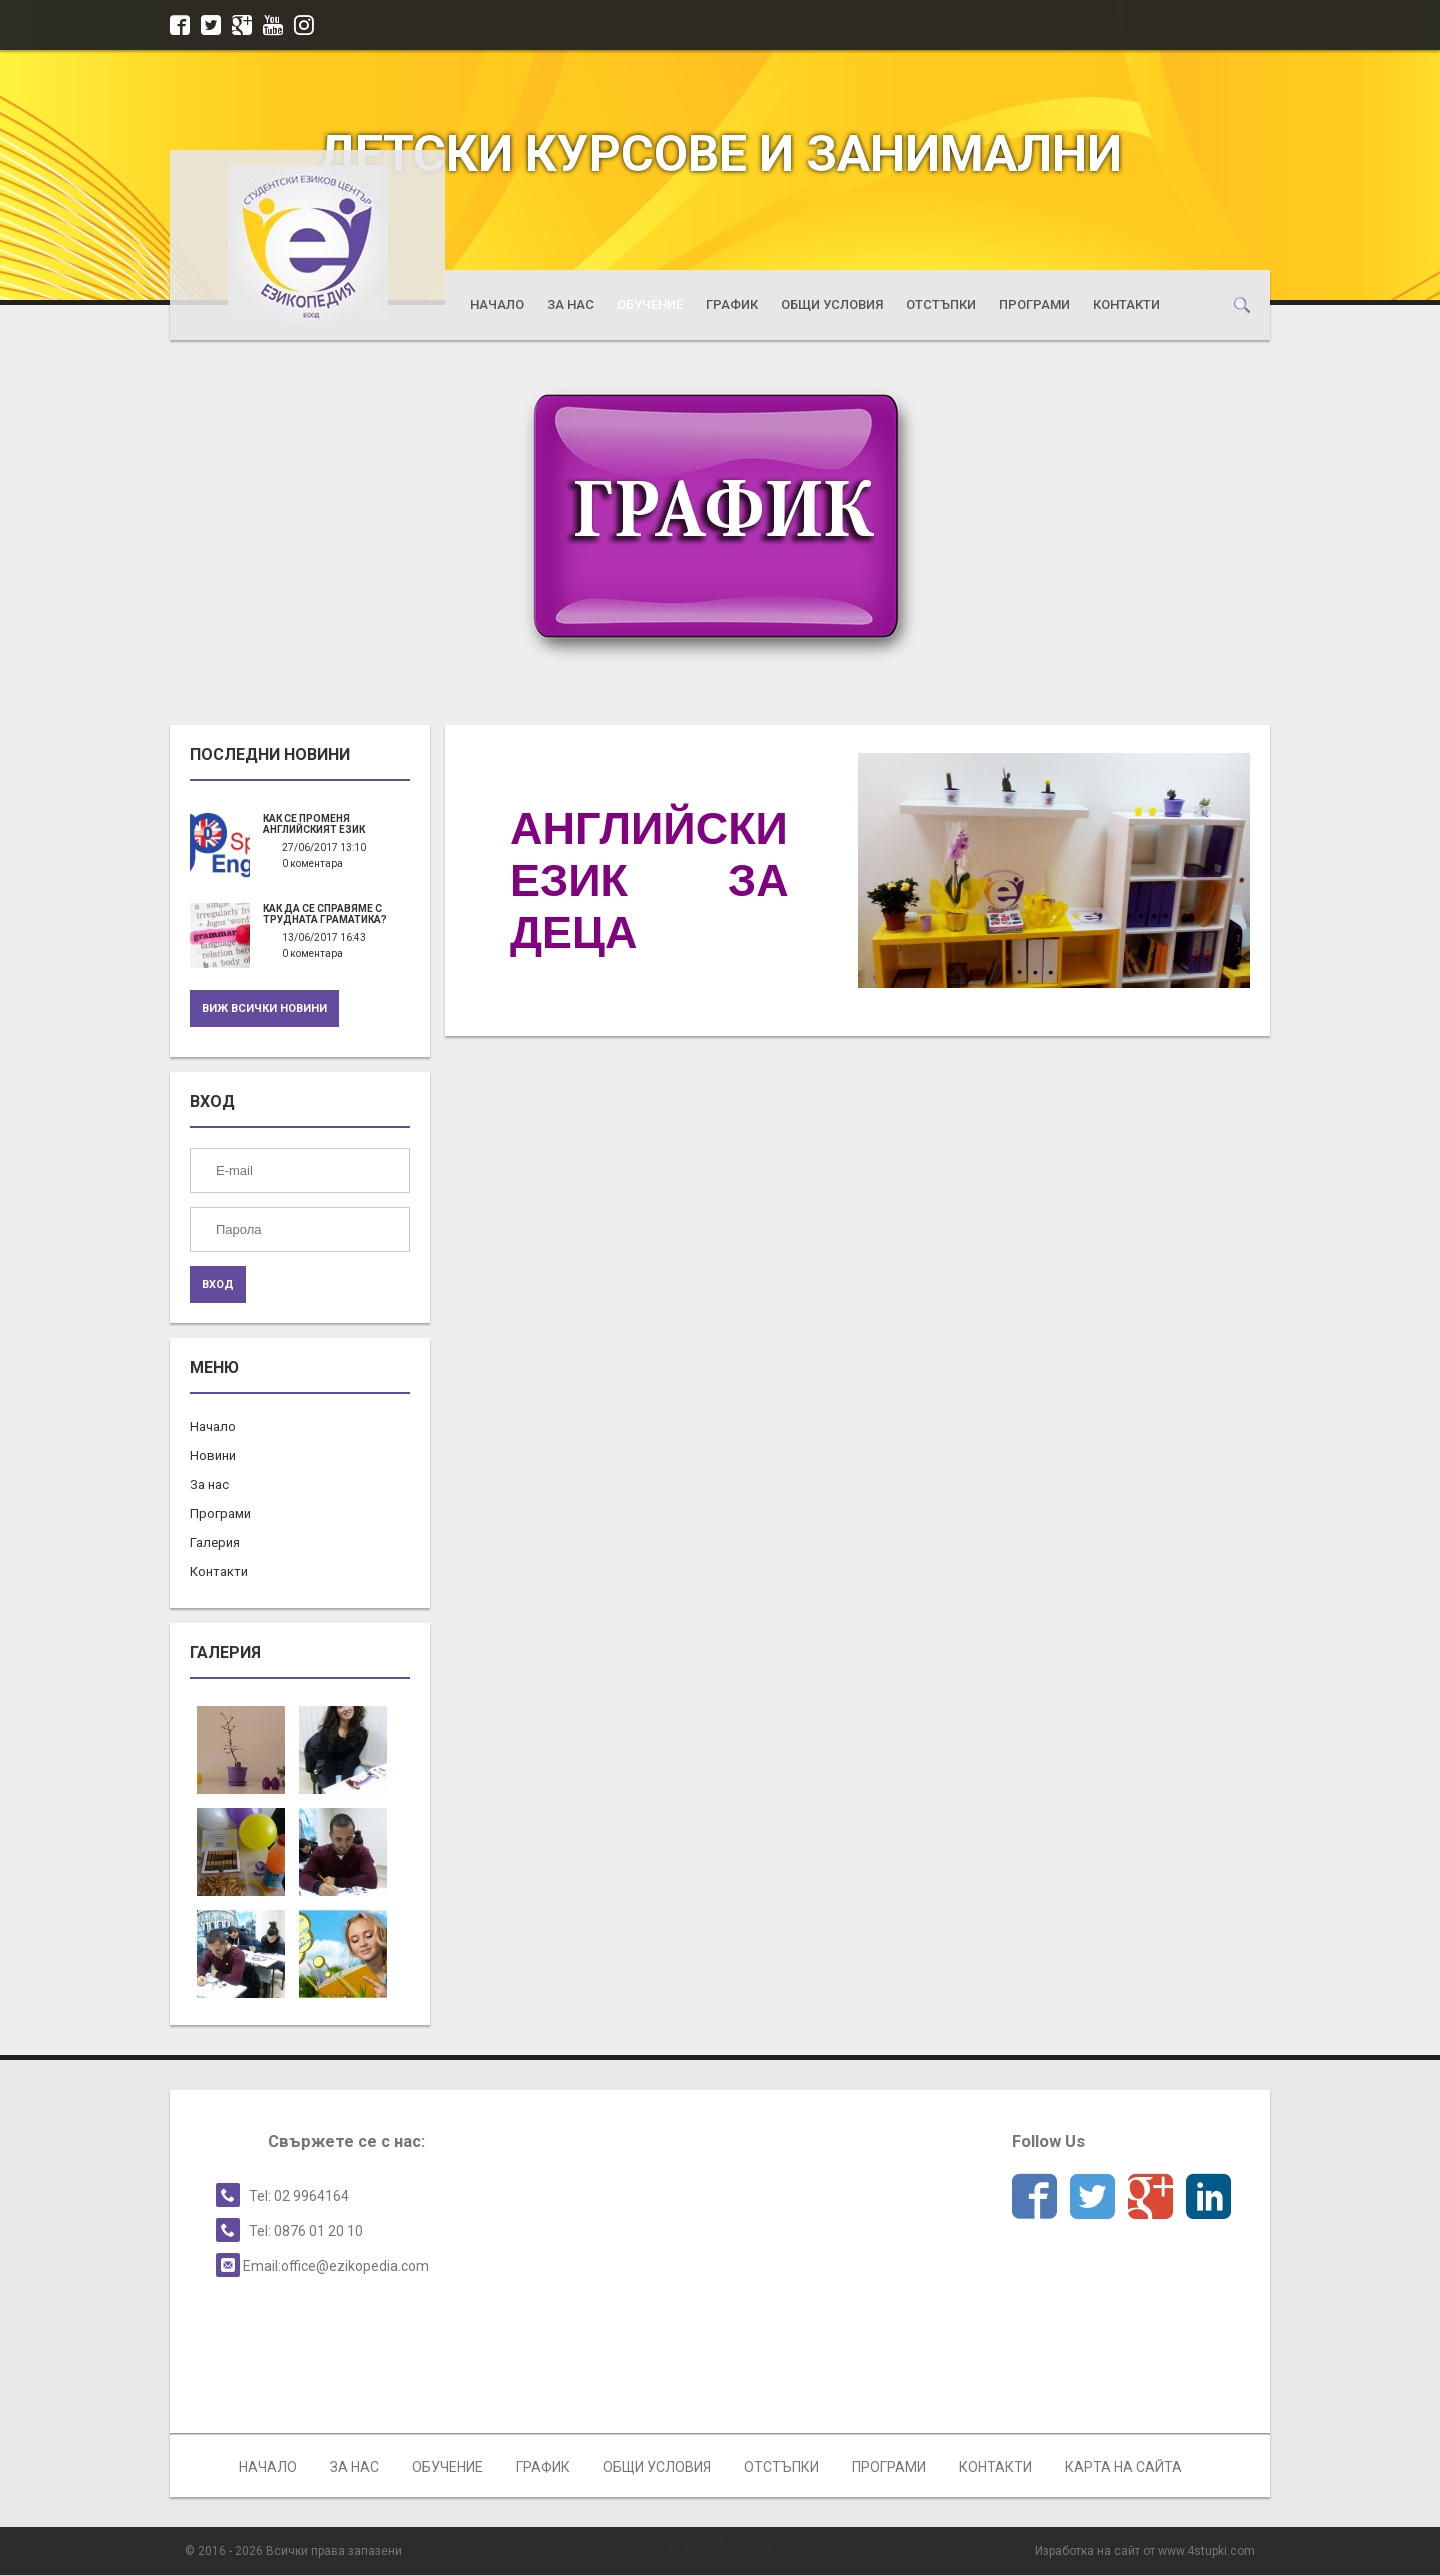 The width and height of the screenshot is (1440, 2575). What do you see at coordinates (719, 2545) in the screenshot?
I see `Share on Facebook` at bounding box center [719, 2545].